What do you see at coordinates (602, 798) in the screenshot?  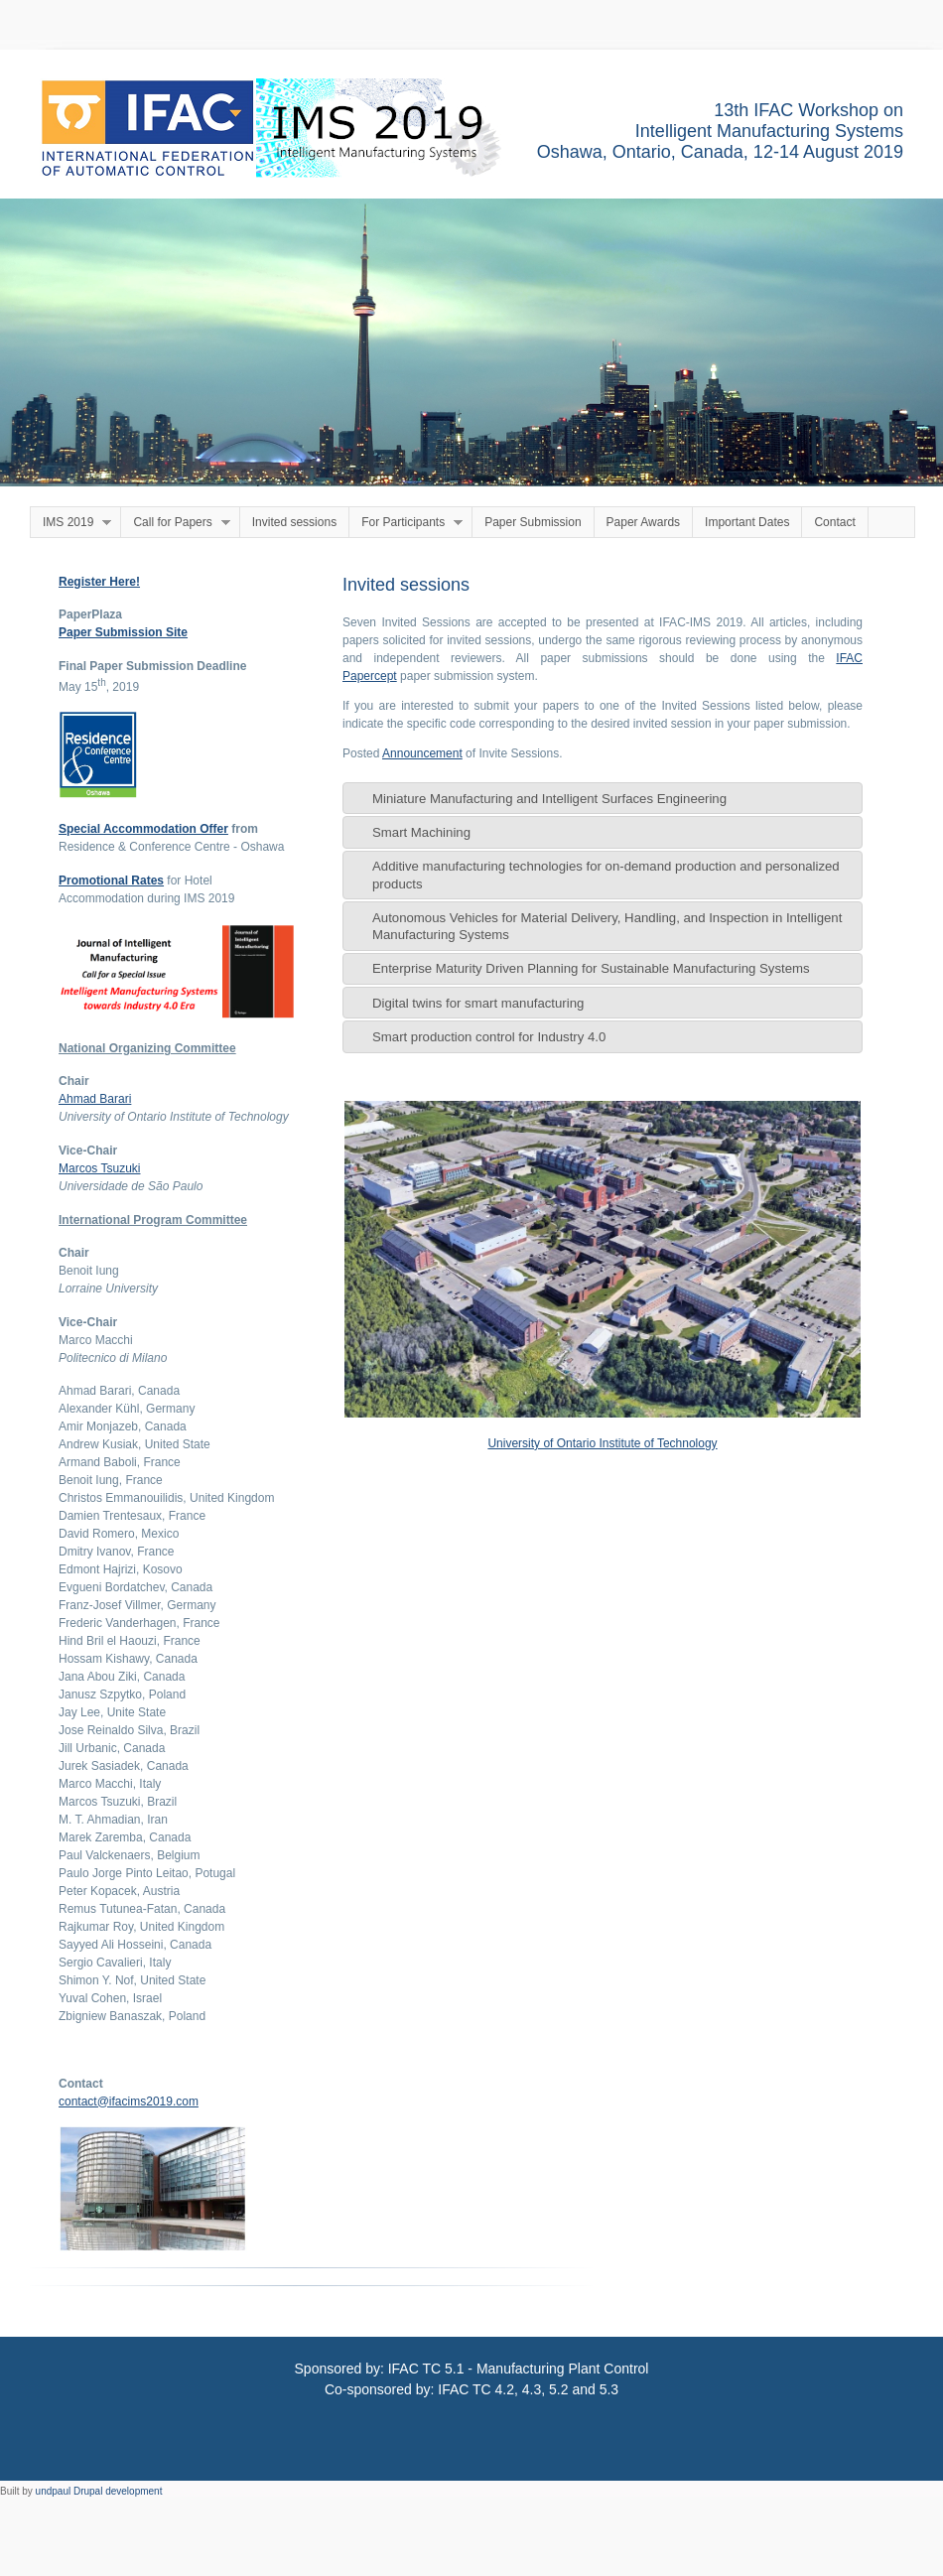 I see `[tab]` at bounding box center [602, 798].